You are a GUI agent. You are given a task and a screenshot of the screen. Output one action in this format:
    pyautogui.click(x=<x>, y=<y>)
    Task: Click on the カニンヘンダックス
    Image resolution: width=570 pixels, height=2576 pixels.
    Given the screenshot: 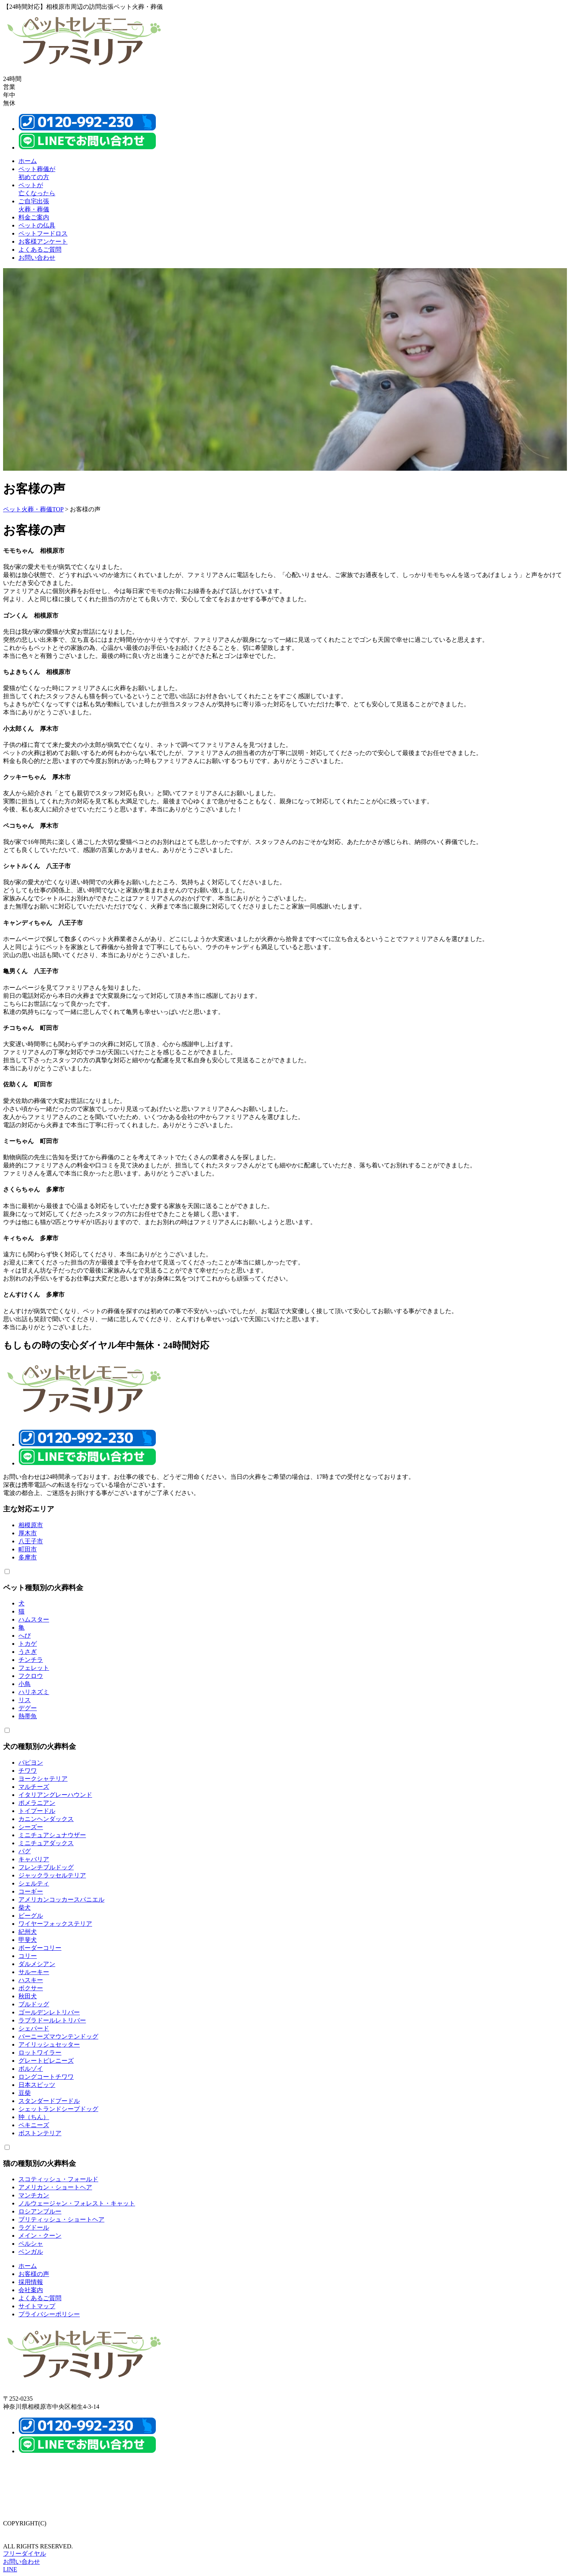 What is the action you would take?
    pyautogui.click(x=46, y=1819)
    